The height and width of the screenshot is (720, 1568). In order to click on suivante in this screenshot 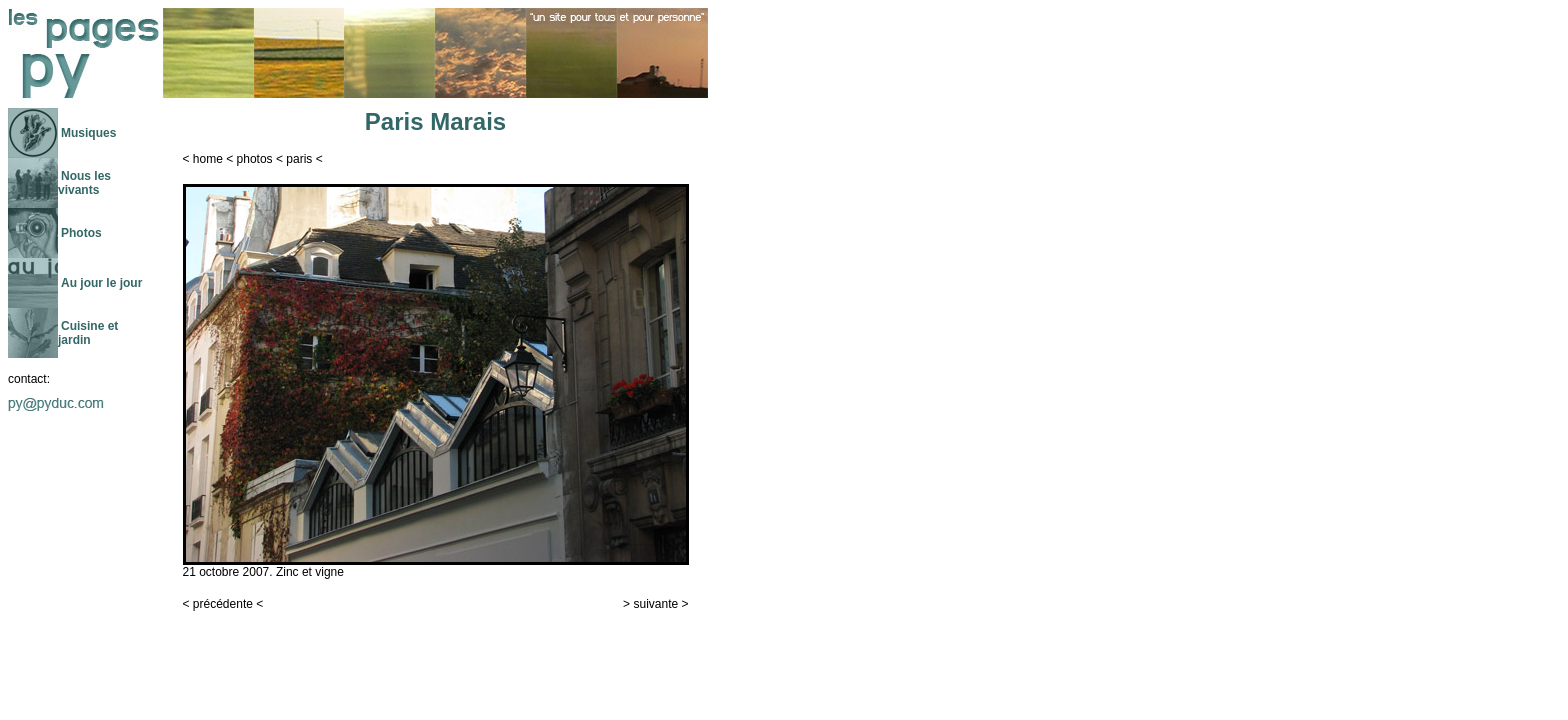, I will do `click(655, 604)`.